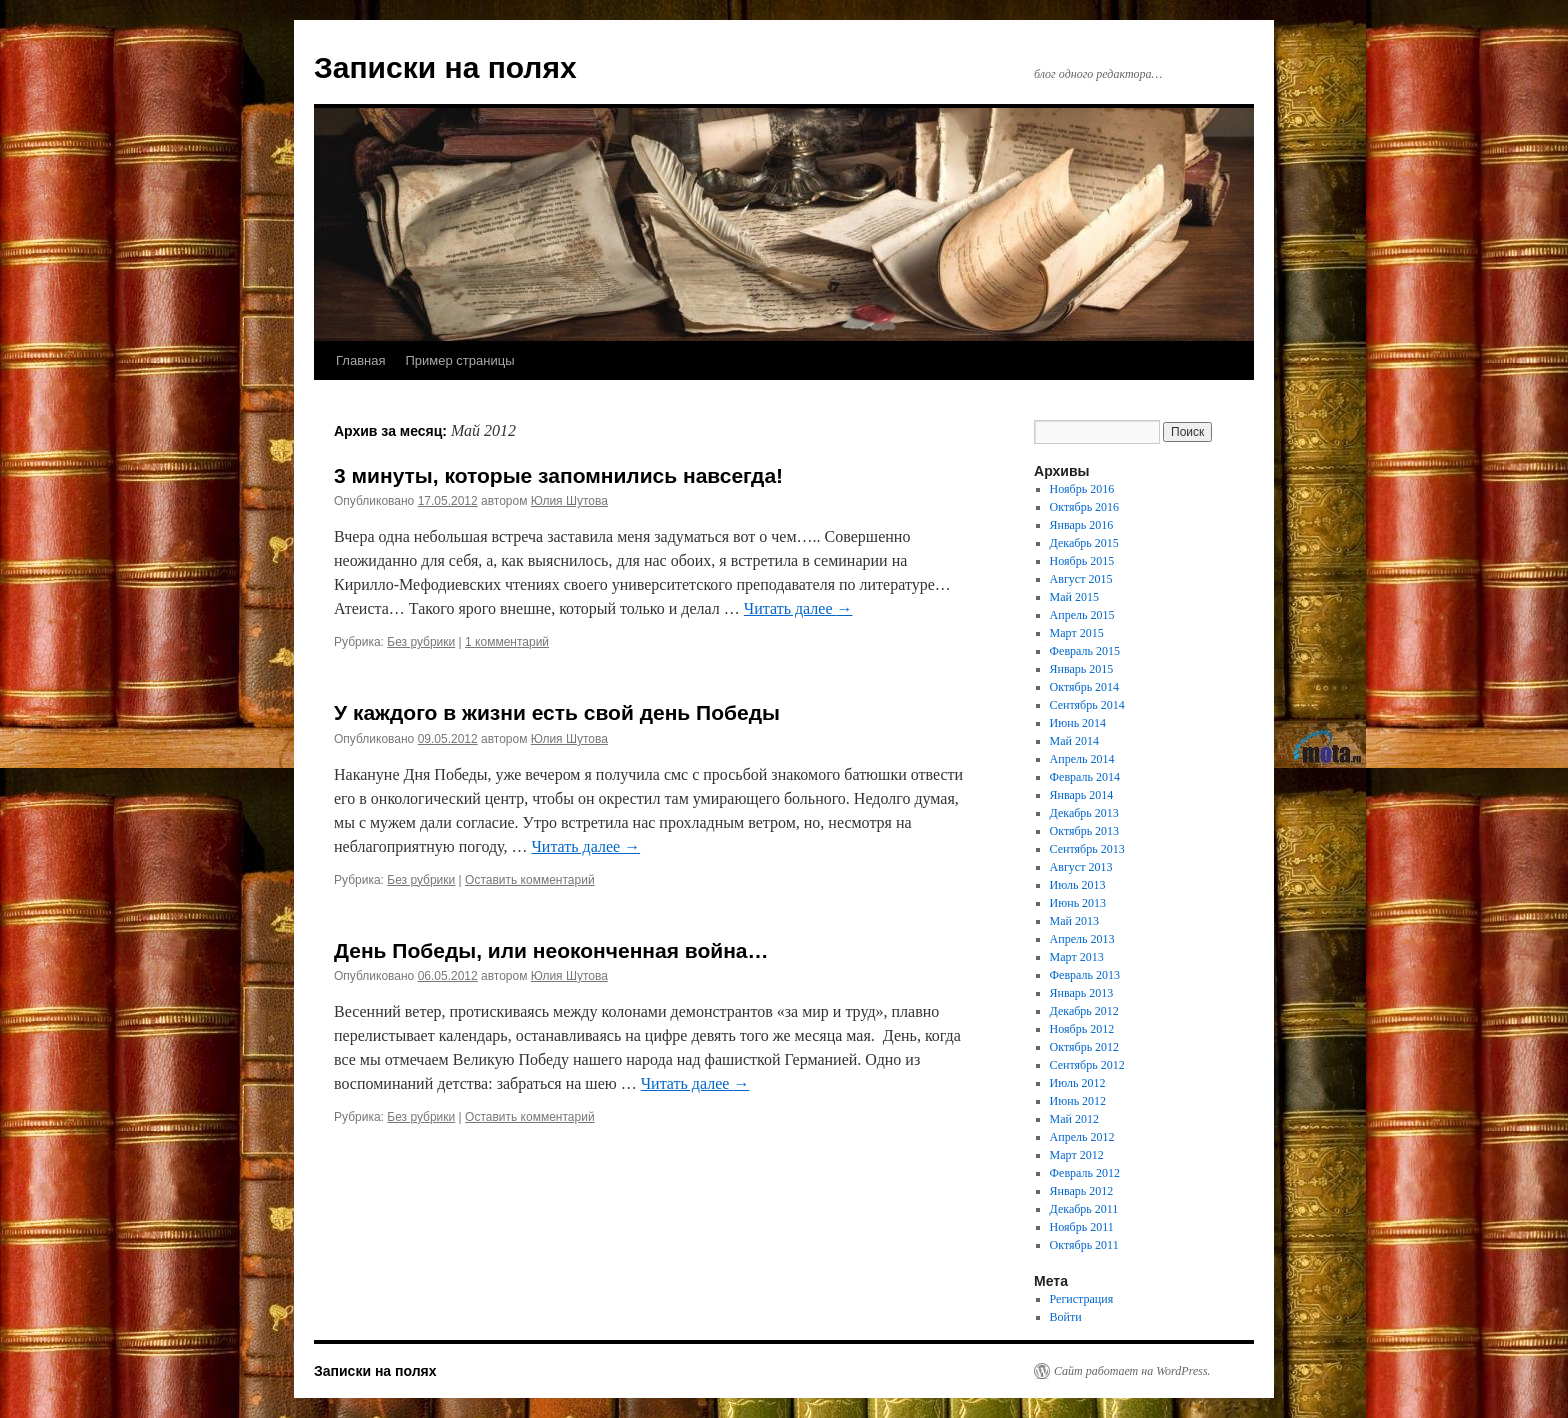  Describe the element at coordinates (1082, 489) in the screenshot. I see `Ноябрь 2016` at that location.